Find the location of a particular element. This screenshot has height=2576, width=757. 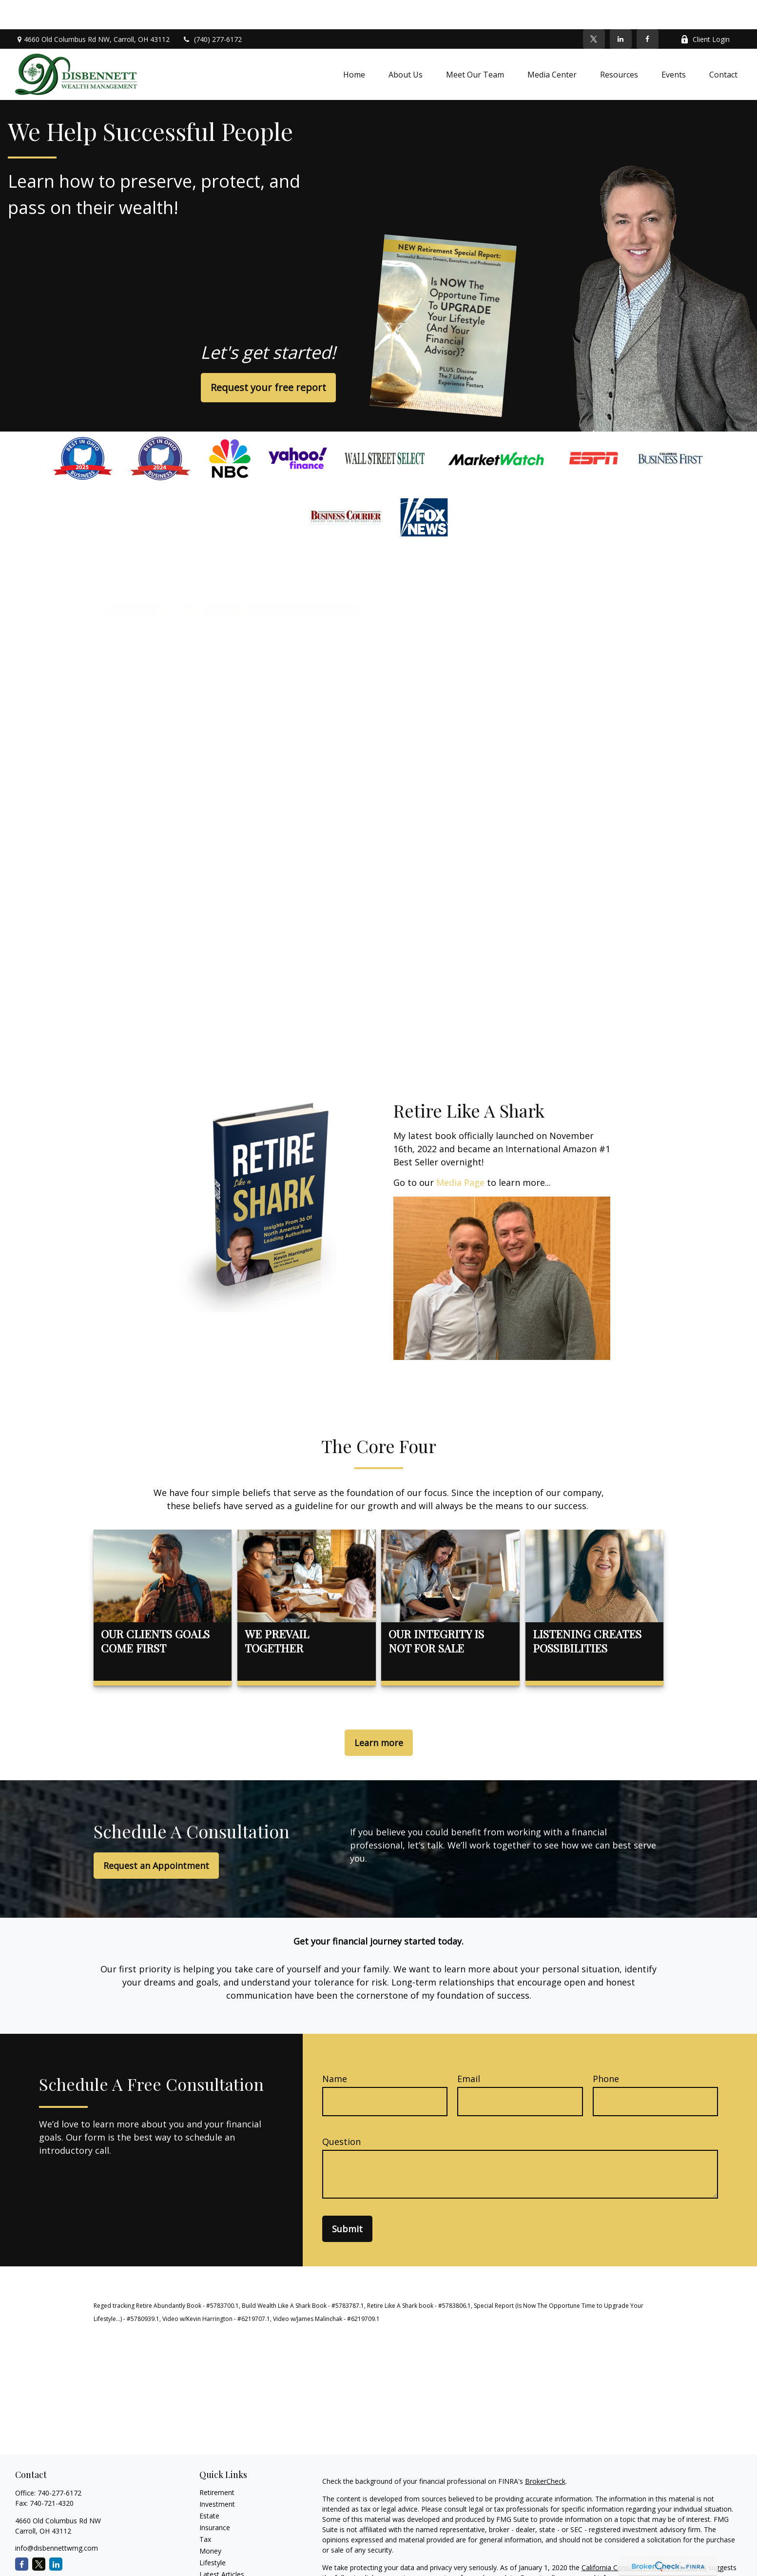

Tax is located at coordinates (205, 2510).